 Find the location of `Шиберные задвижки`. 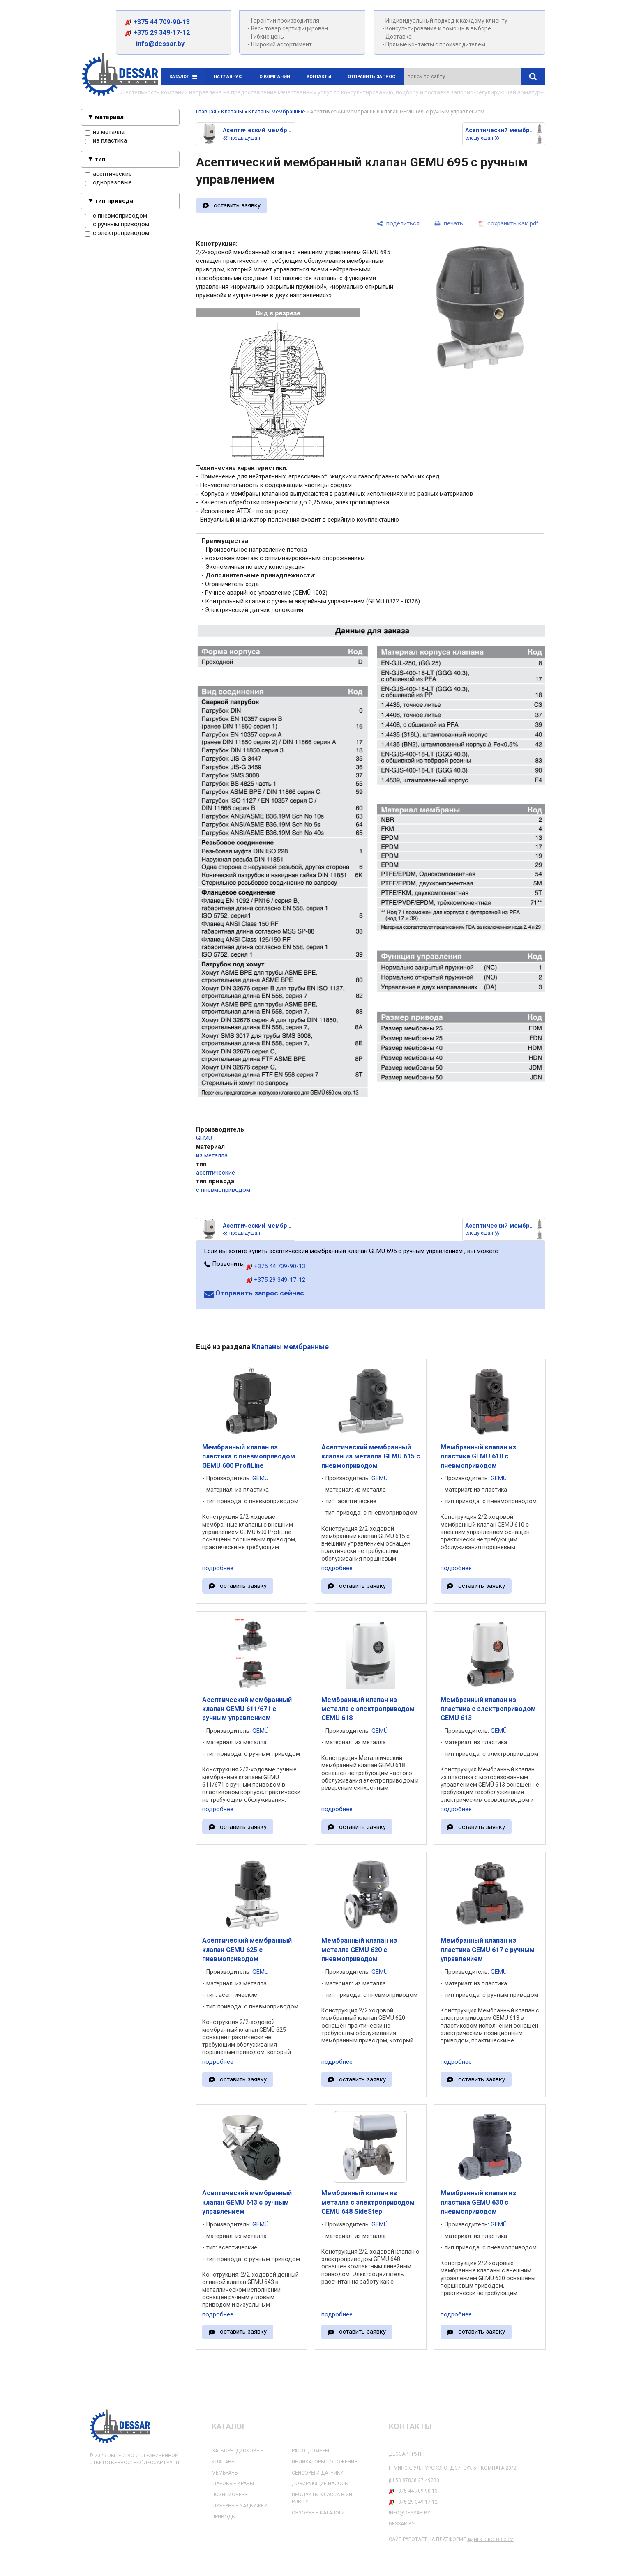

Шиберные задвижки is located at coordinates (240, 2506).